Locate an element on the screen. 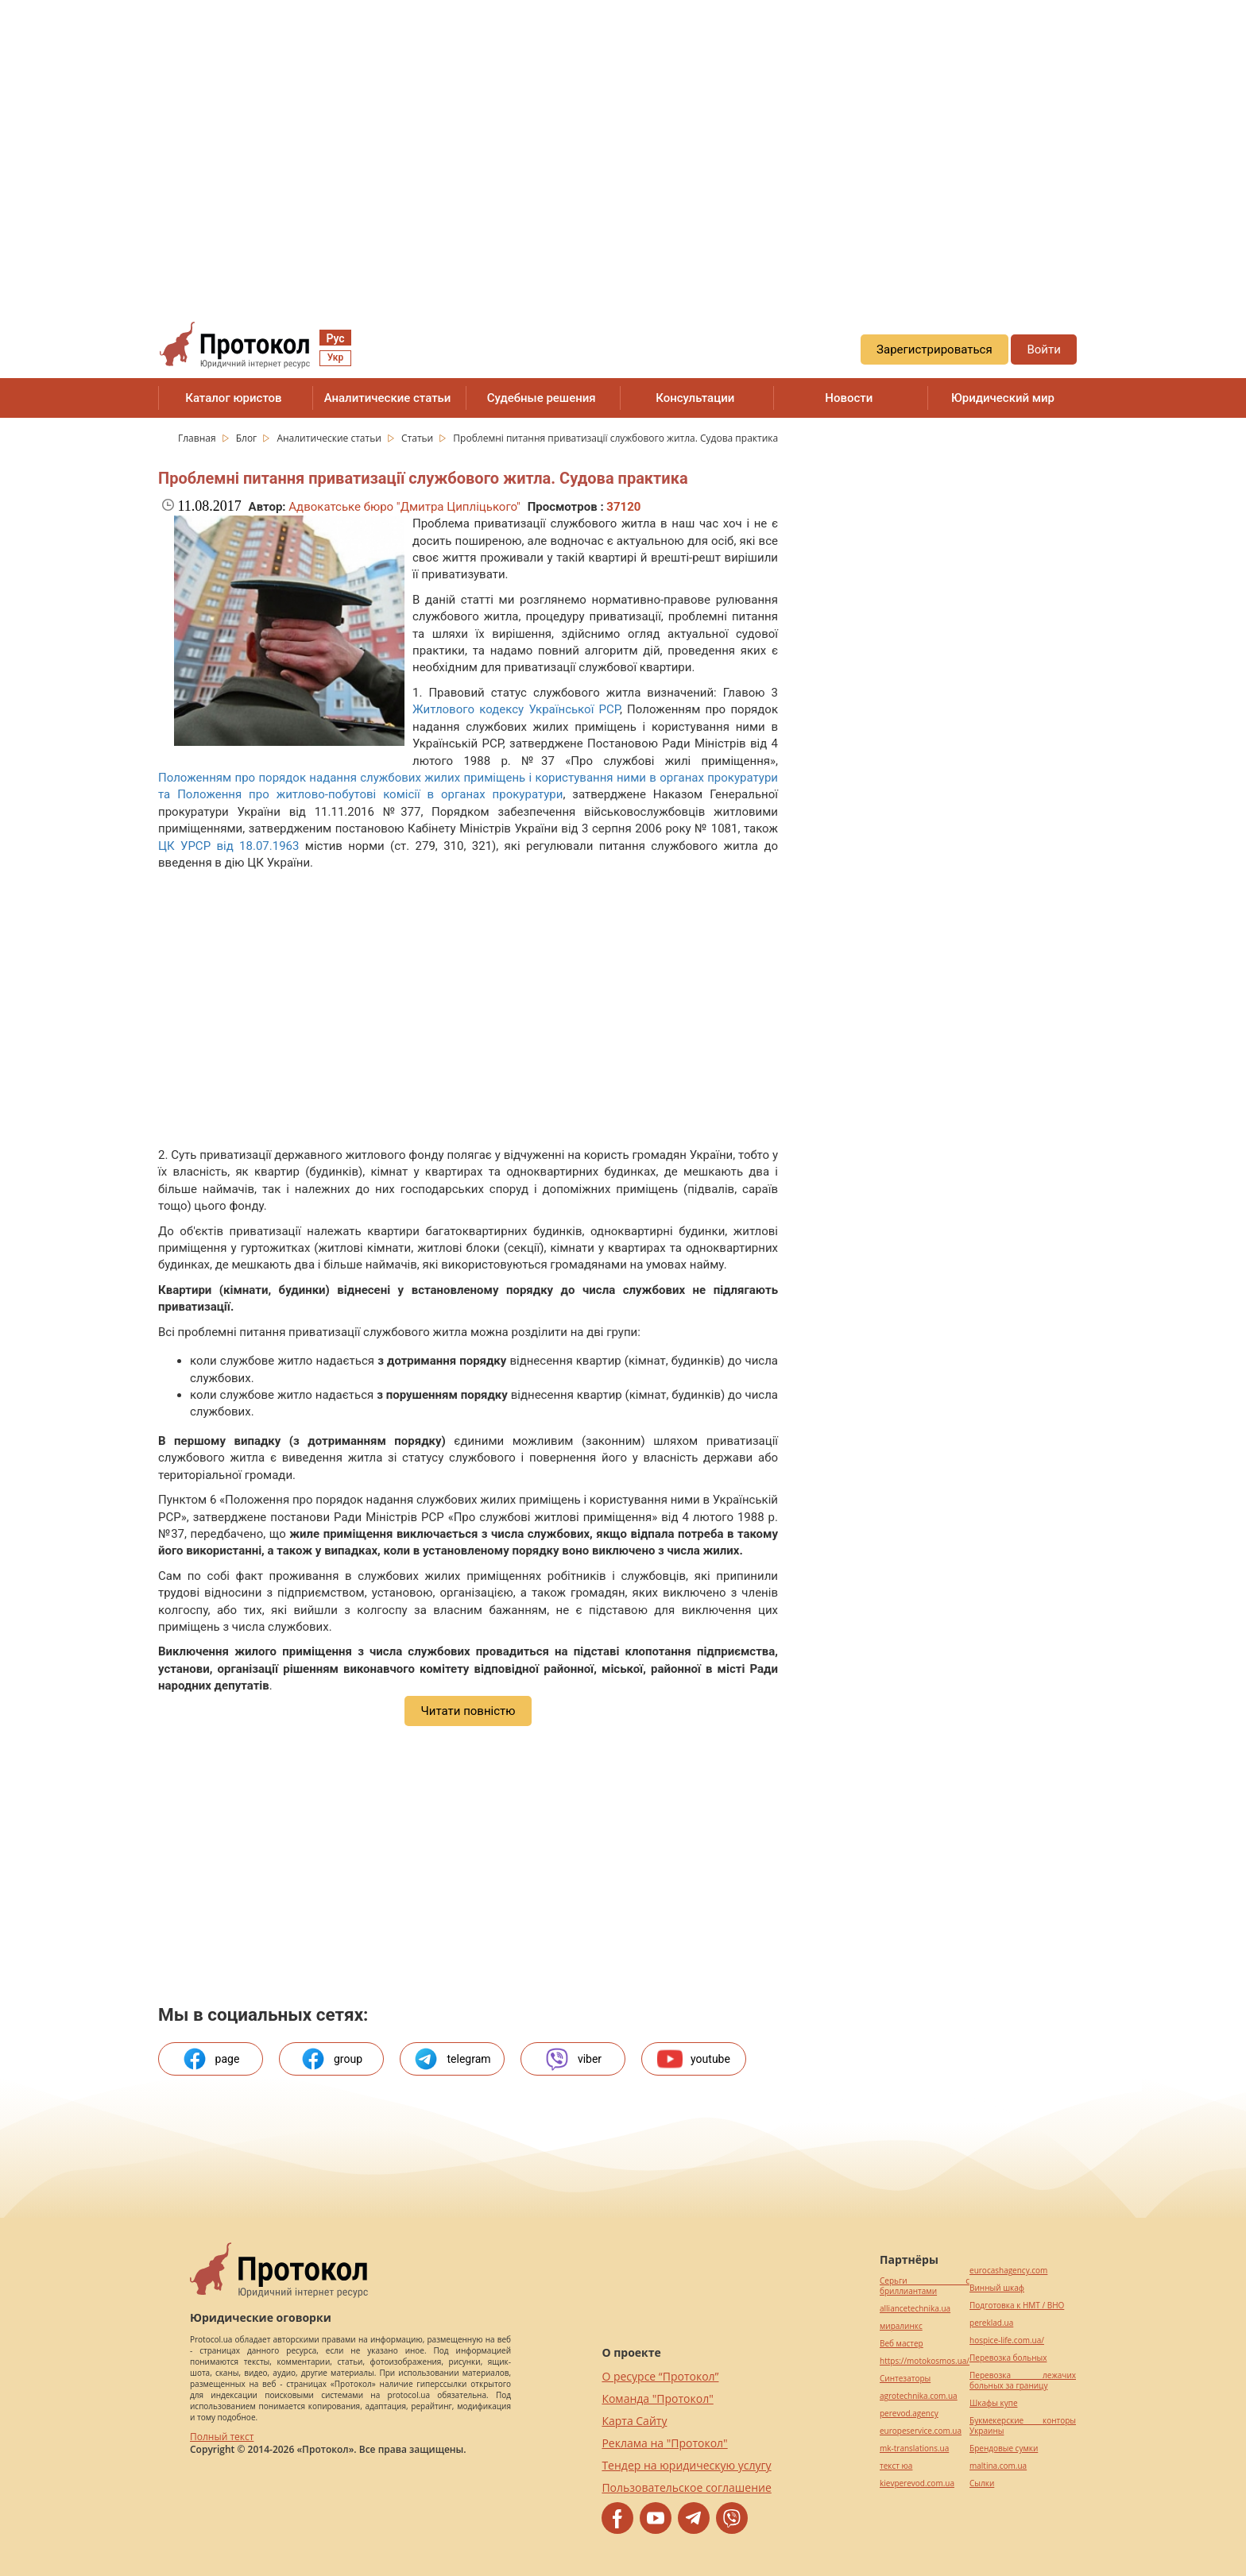 The height and width of the screenshot is (2576, 1246). Cылки is located at coordinates (981, 2483).